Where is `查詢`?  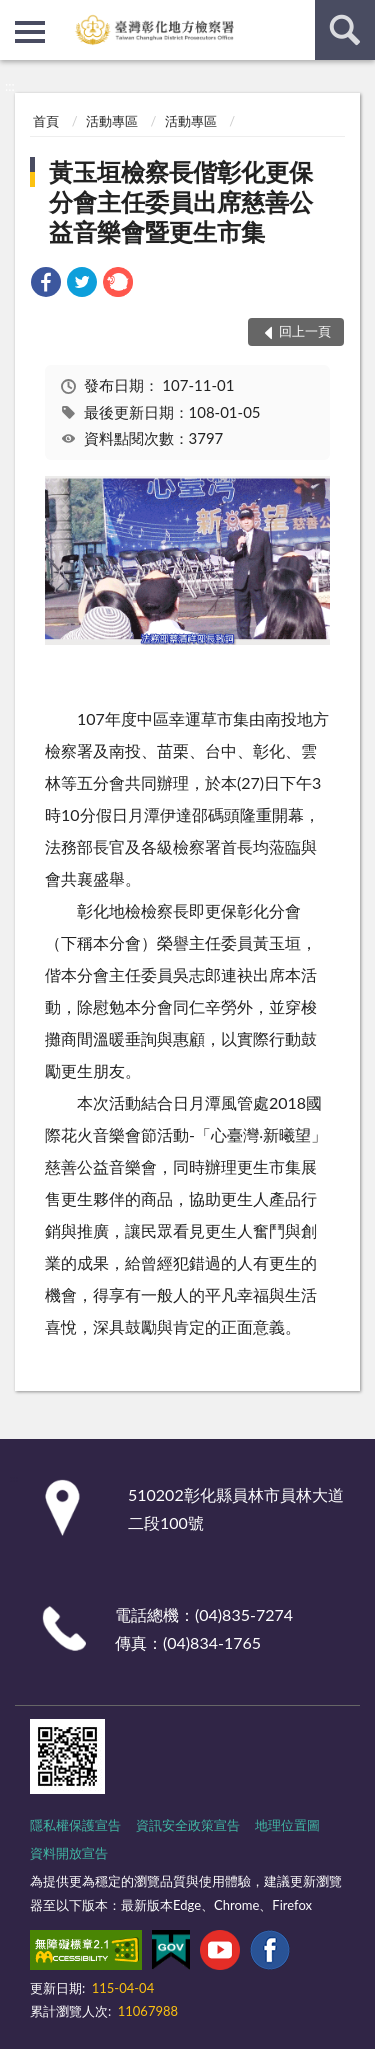 查詢 is located at coordinates (345, 30).